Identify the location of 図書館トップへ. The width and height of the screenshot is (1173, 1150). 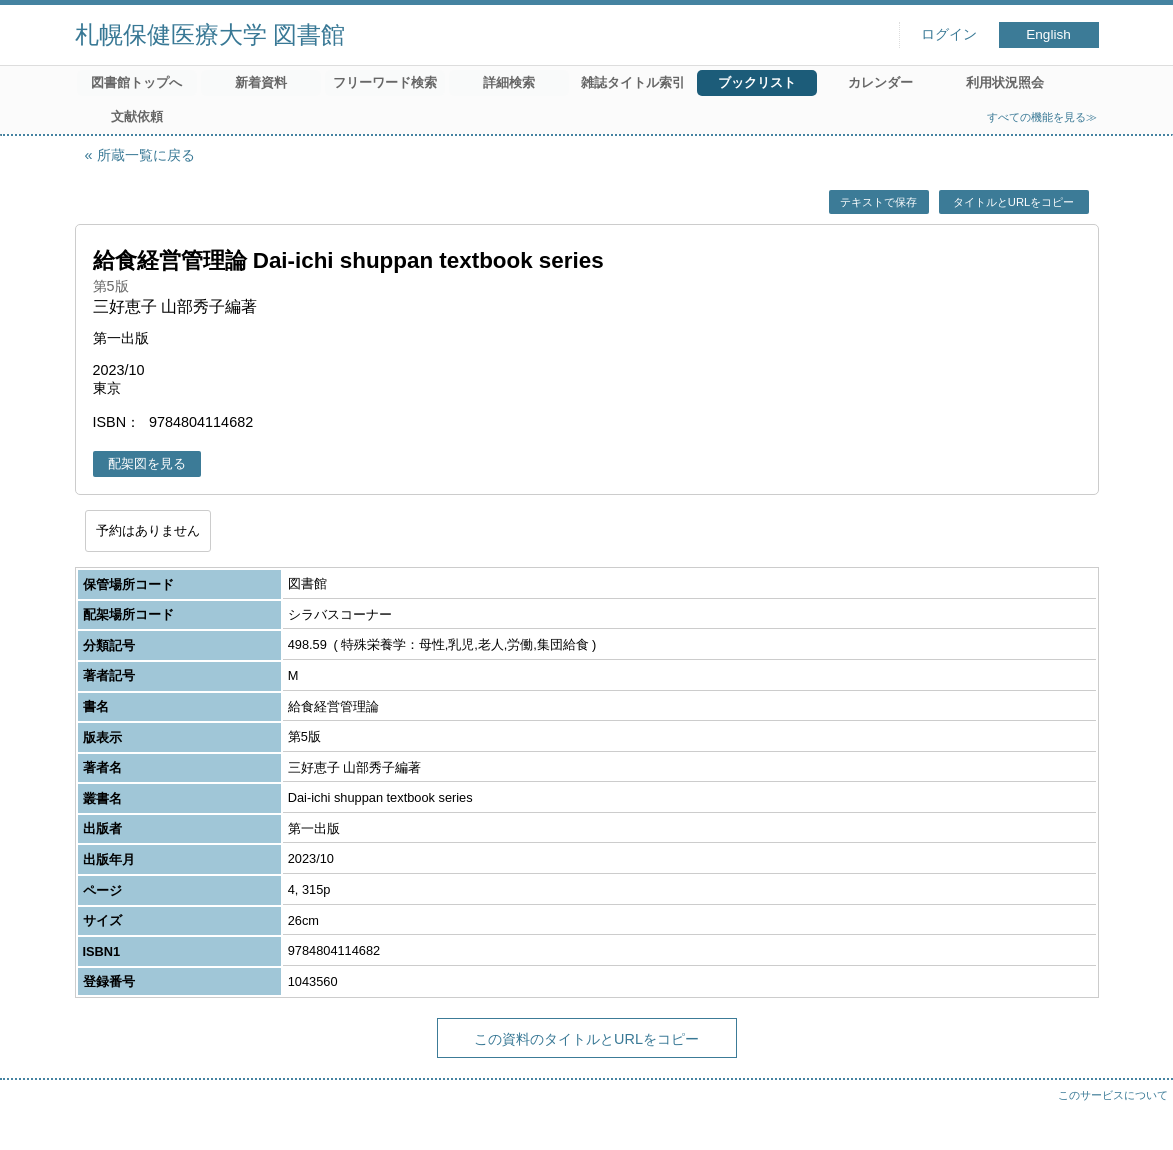
(136, 82).